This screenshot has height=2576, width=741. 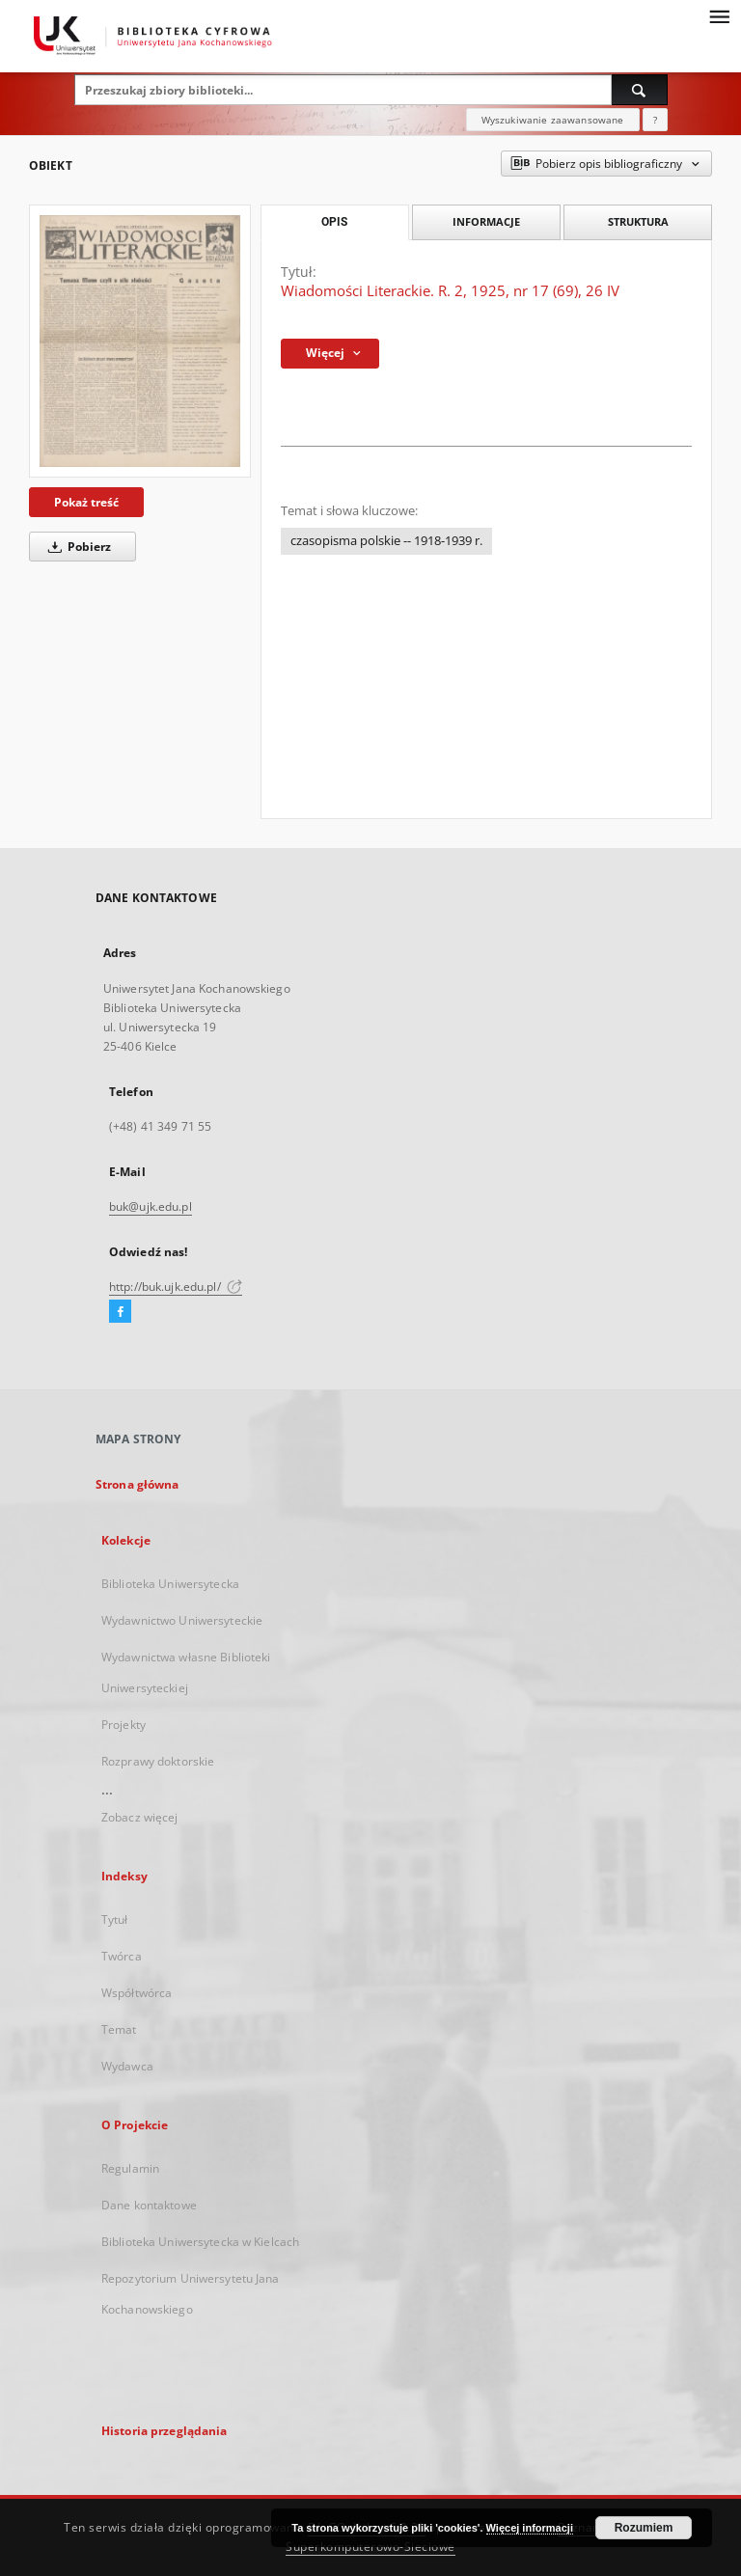 What do you see at coordinates (149, 2205) in the screenshot?
I see `Dane kontaktowe` at bounding box center [149, 2205].